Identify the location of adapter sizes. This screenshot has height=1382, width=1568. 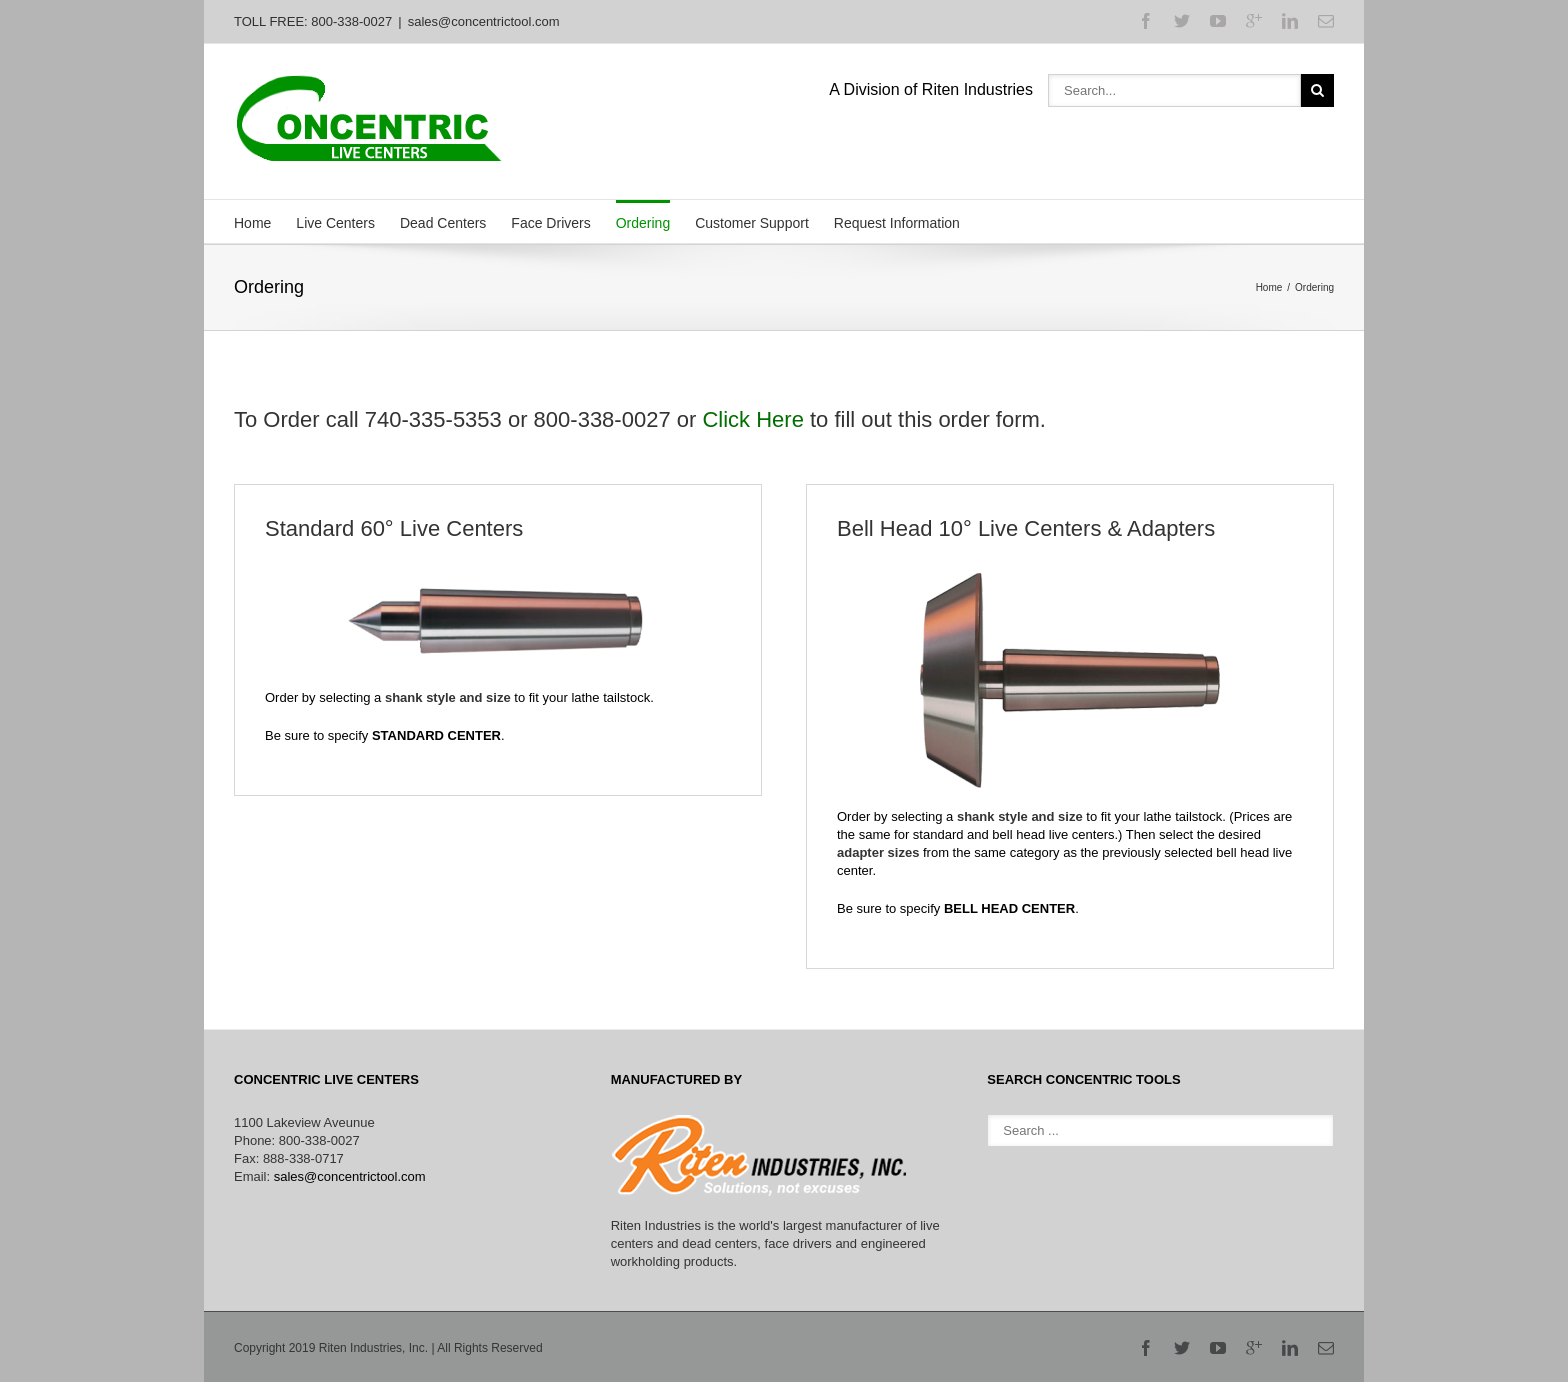
(878, 852).